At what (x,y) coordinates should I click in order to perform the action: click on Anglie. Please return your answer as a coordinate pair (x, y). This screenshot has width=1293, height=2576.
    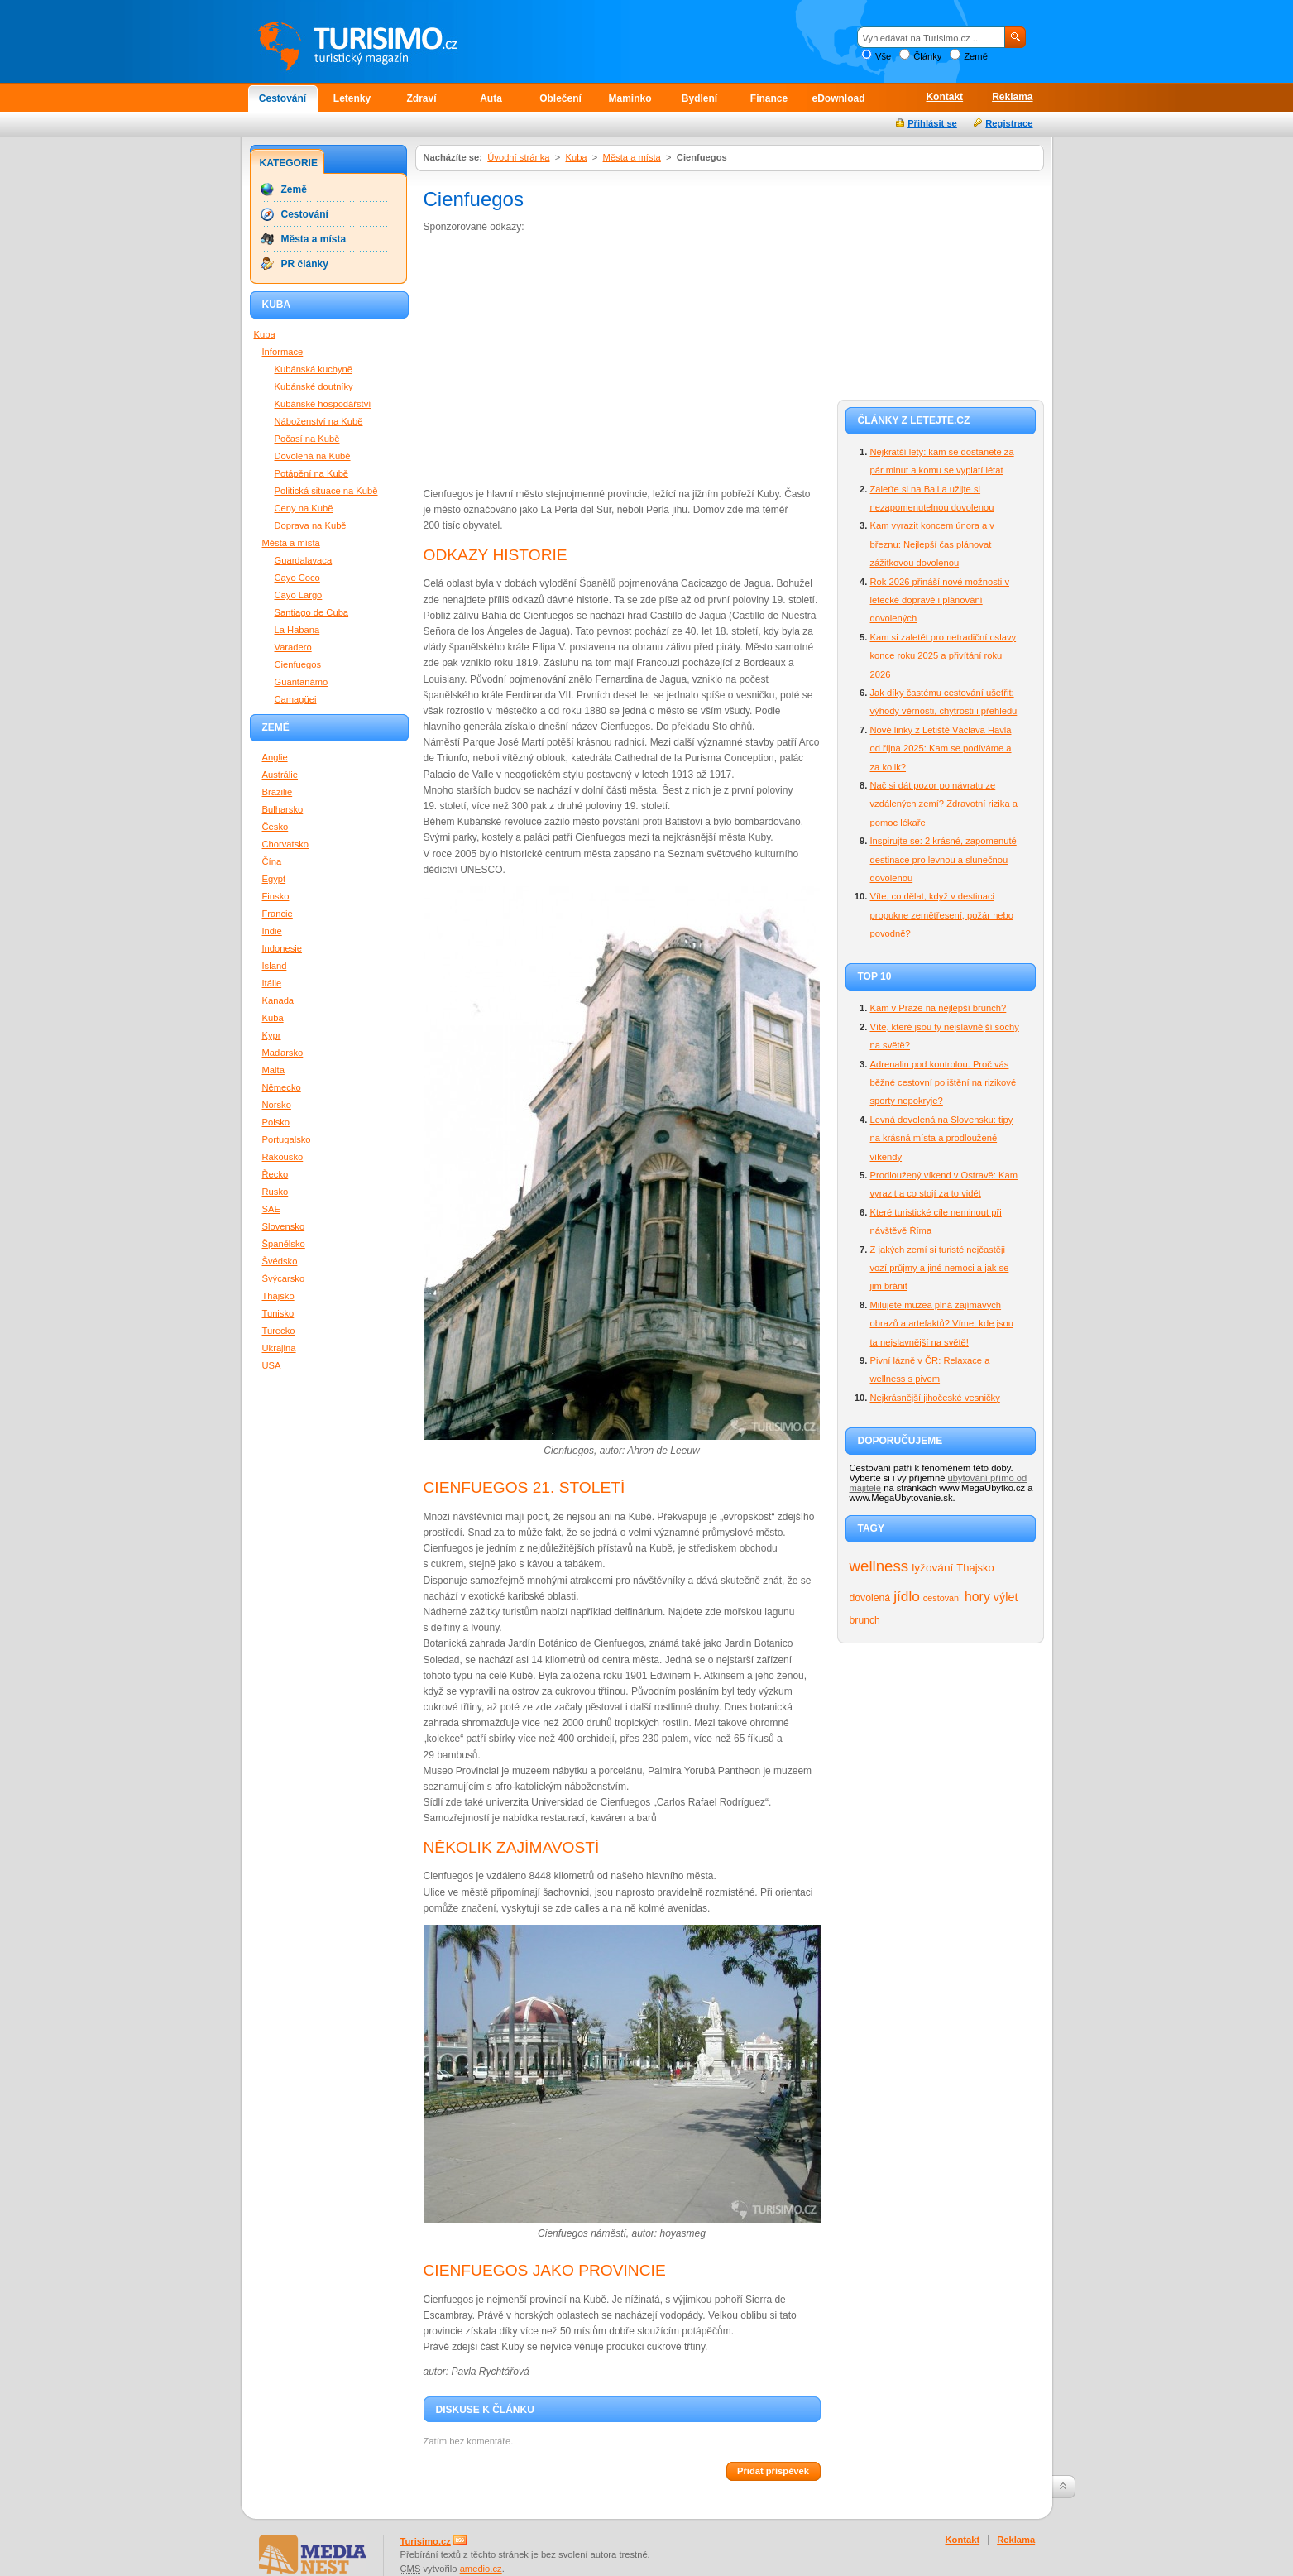
    Looking at the image, I should click on (275, 757).